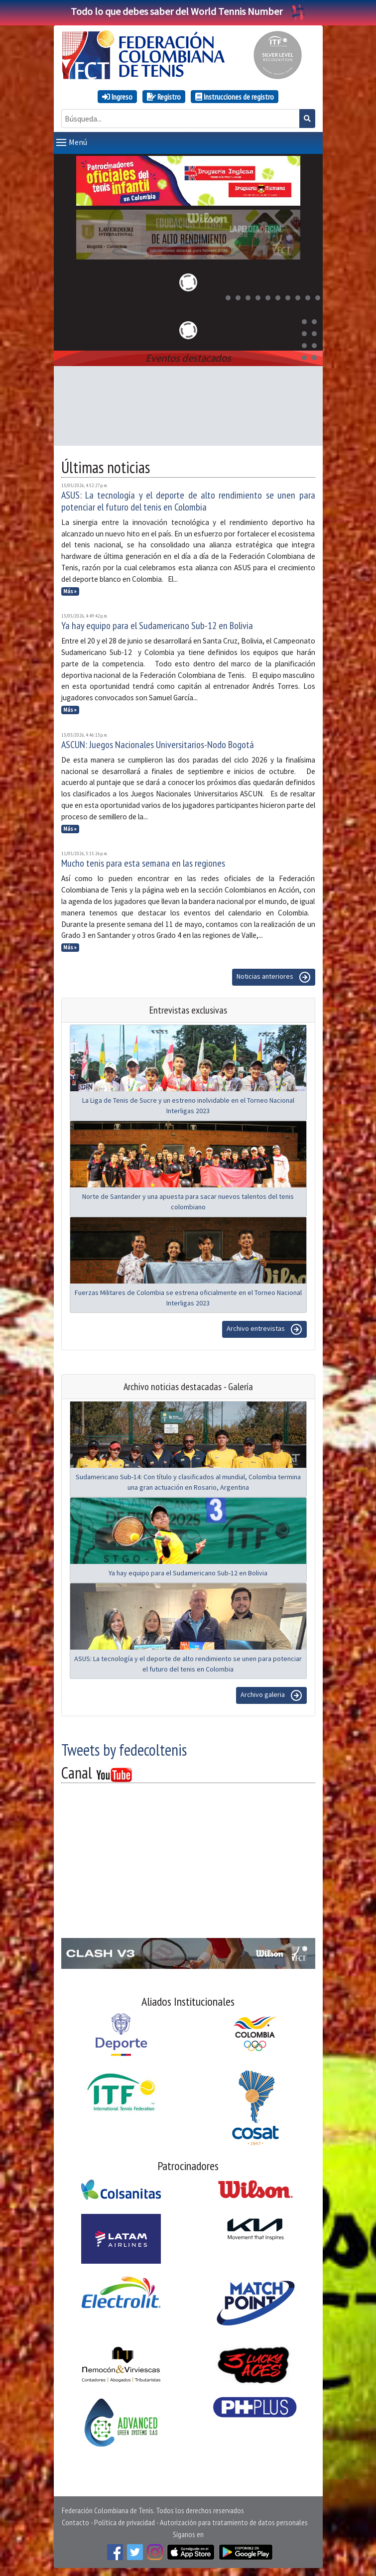 The width and height of the screenshot is (376, 2576). What do you see at coordinates (124, 1749) in the screenshot?
I see `Tweets by fedecoltenis` at bounding box center [124, 1749].